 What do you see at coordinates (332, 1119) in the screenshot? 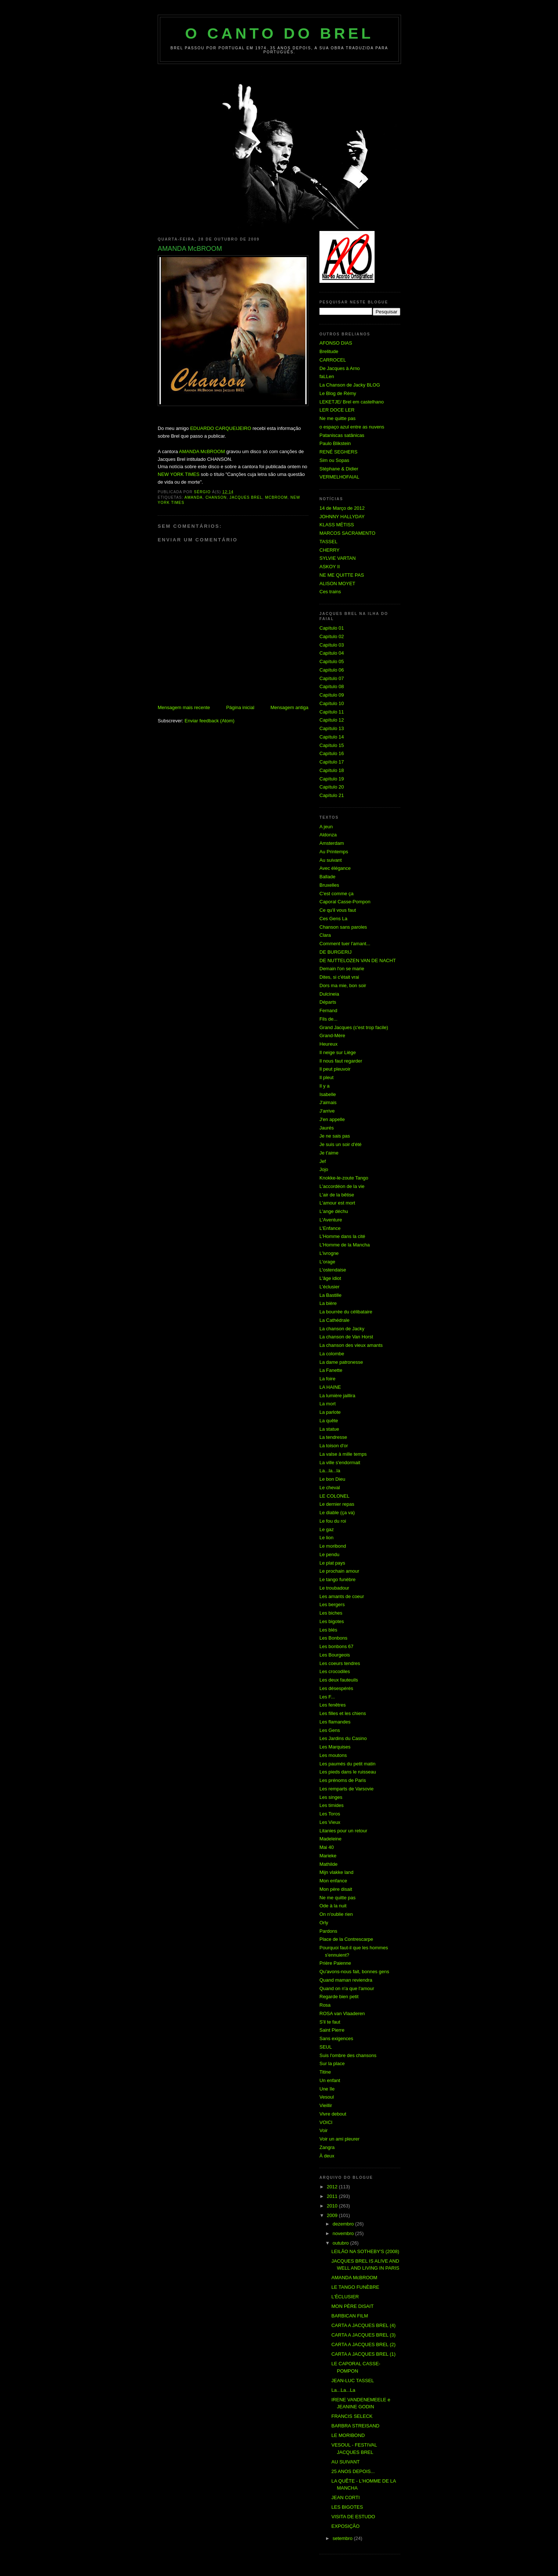
I see `J'en appelle` at bounding box center [332, 1119].